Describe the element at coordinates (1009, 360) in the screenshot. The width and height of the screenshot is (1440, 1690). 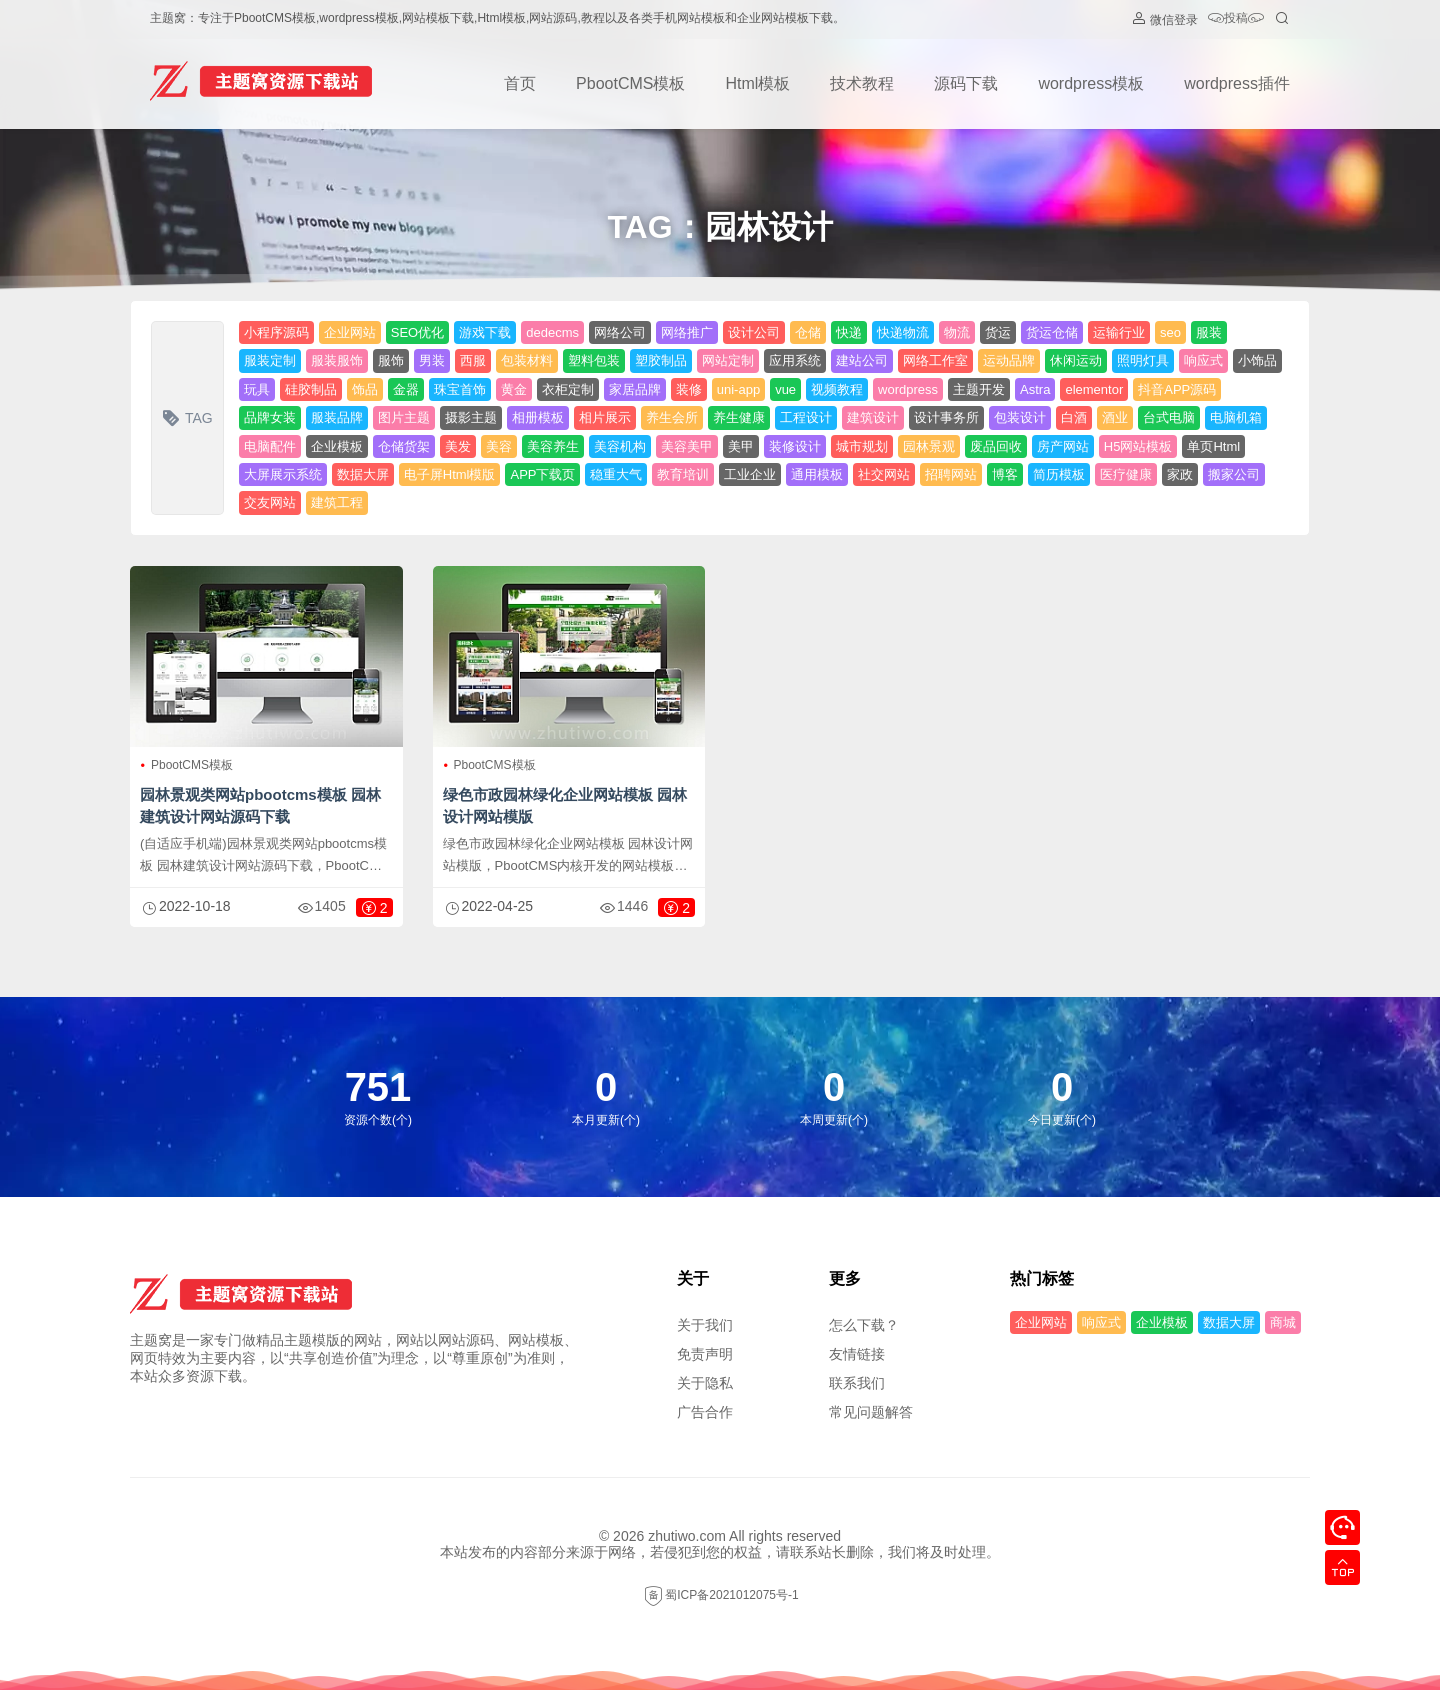
I see `运动品牌` at that location.